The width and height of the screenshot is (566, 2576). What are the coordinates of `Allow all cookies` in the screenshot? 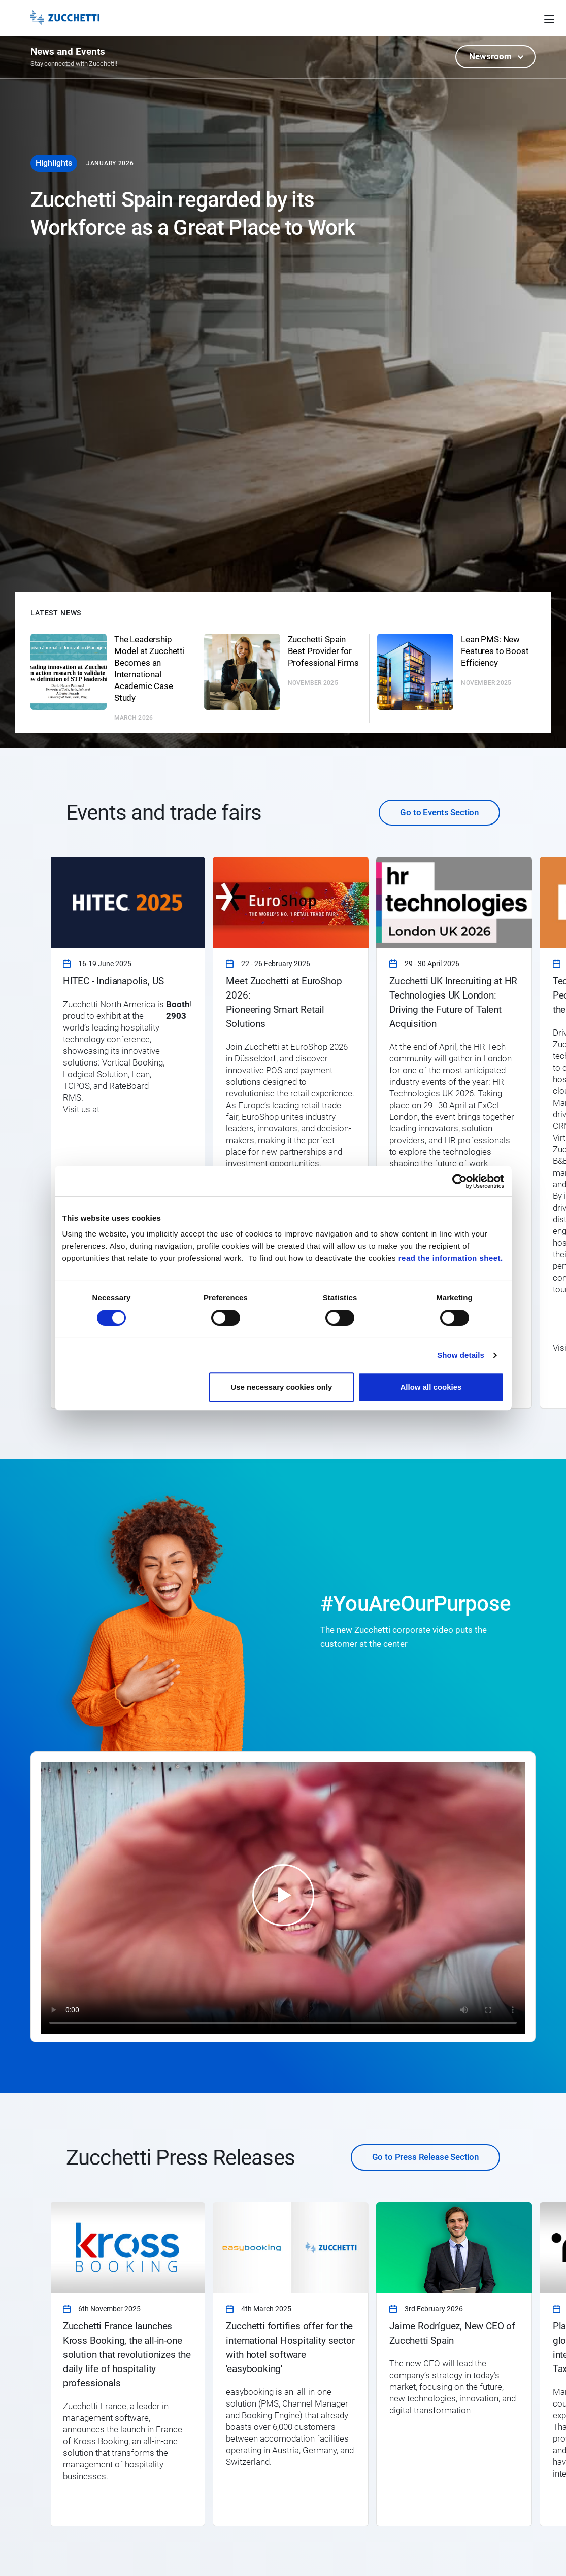 It's located at (431, 1387).